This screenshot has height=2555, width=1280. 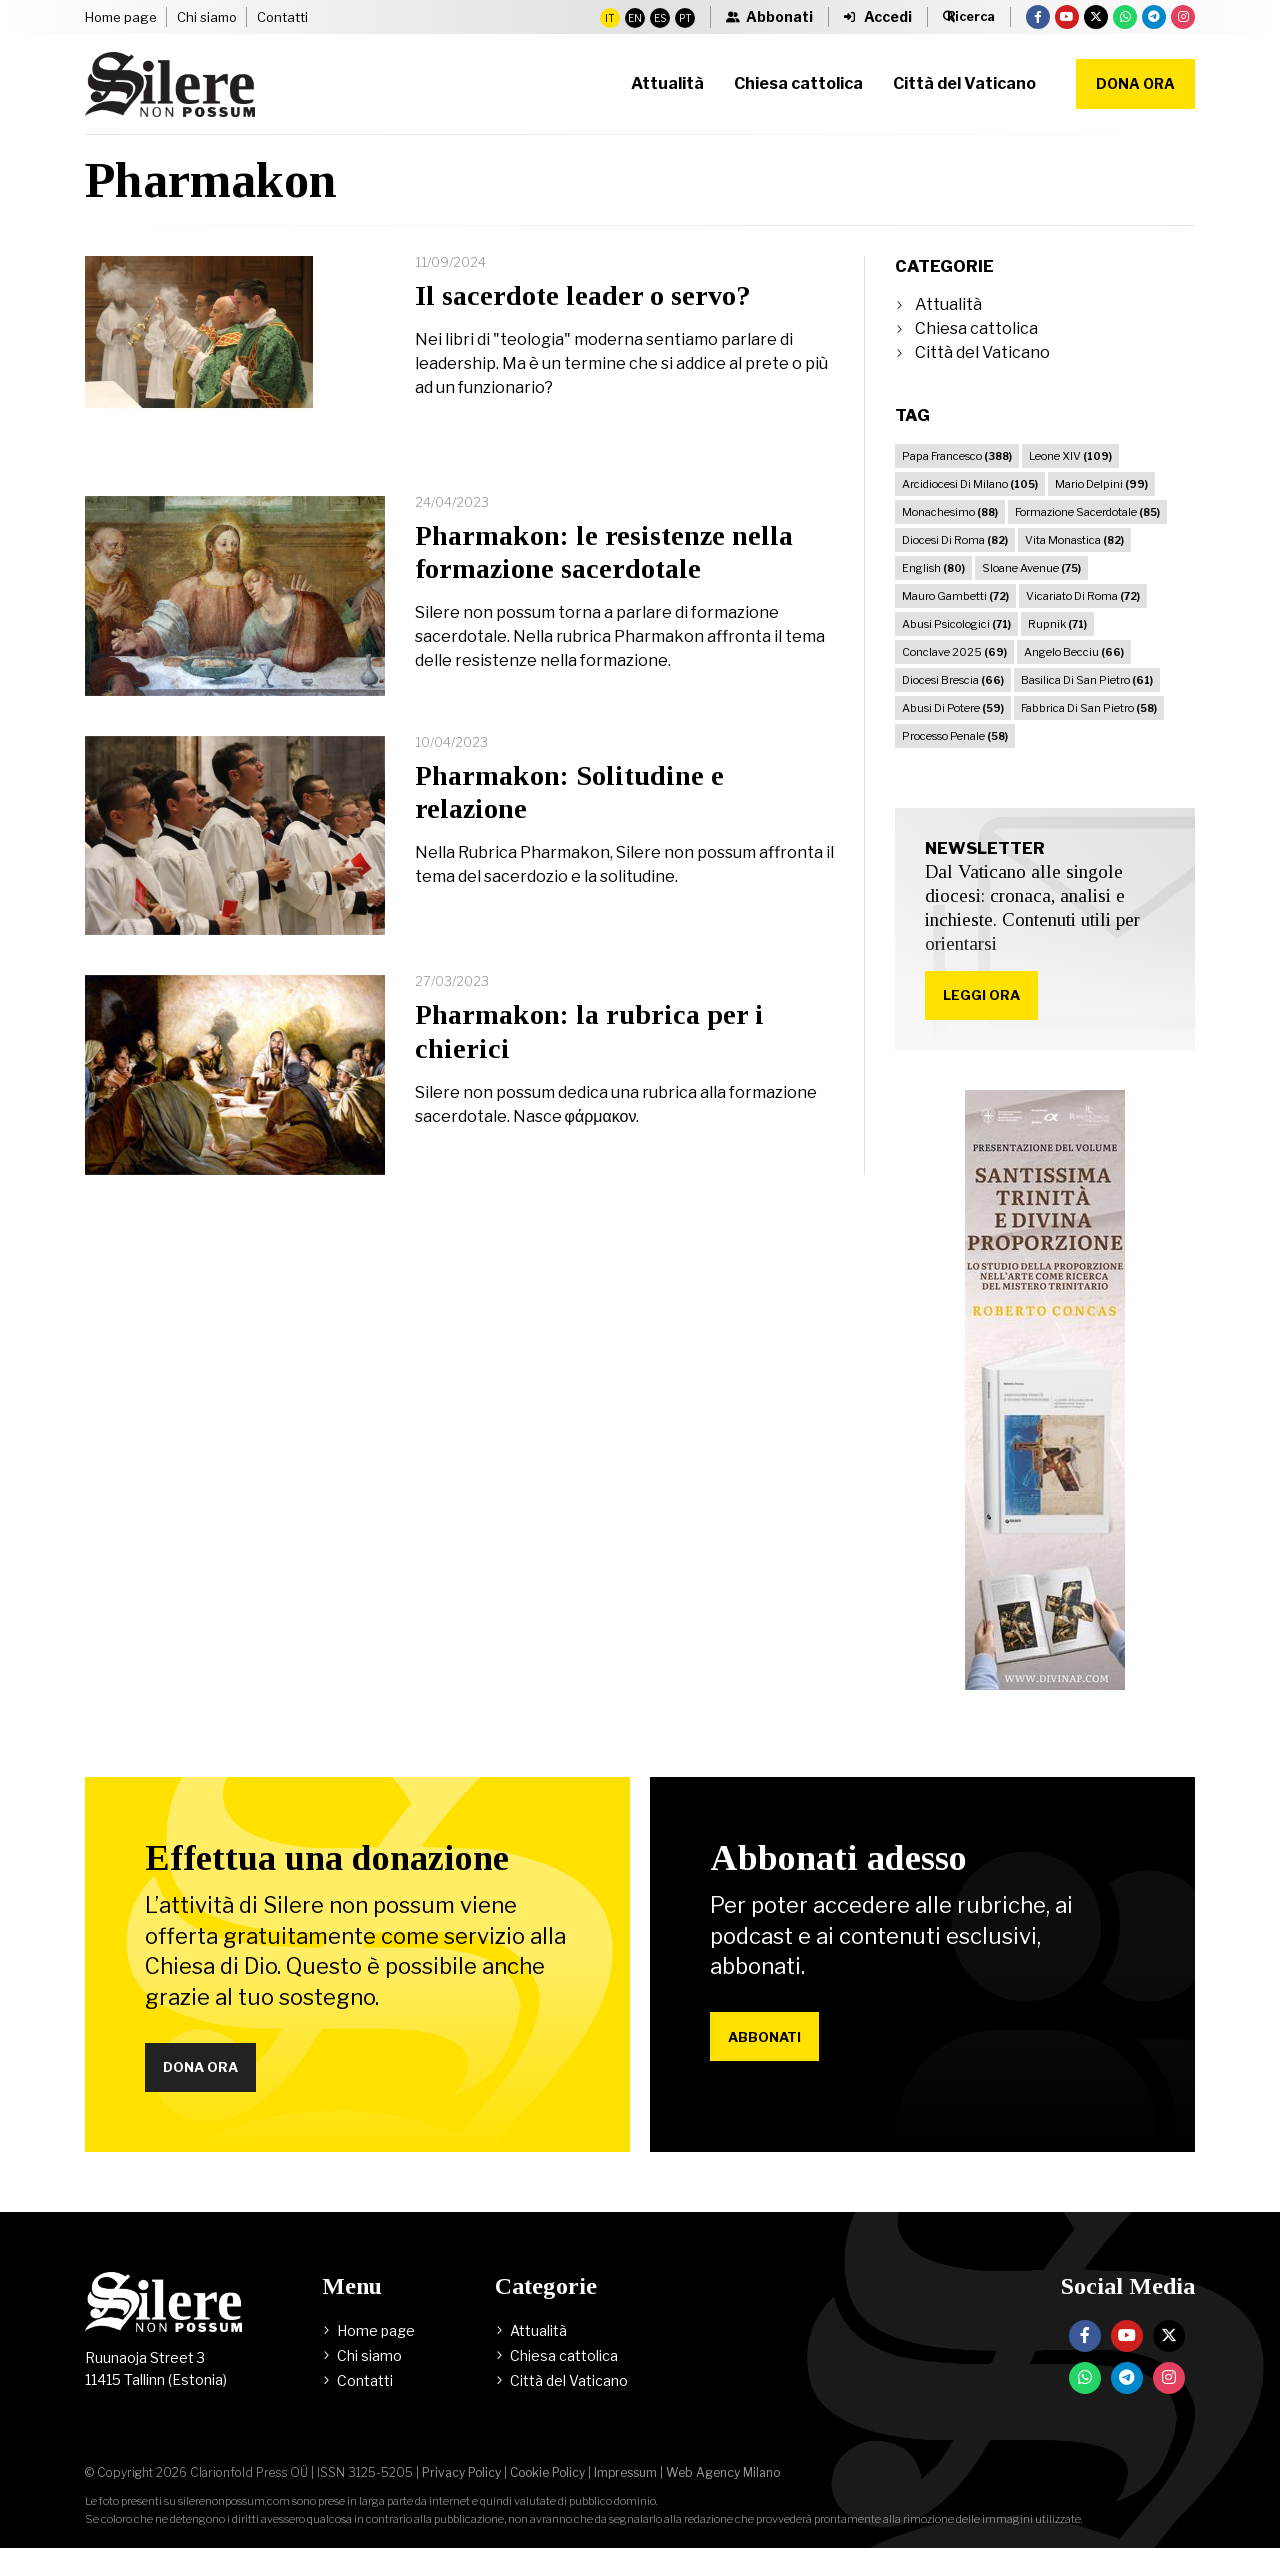 I want to click on Attualità, so click(x=948, y=304).